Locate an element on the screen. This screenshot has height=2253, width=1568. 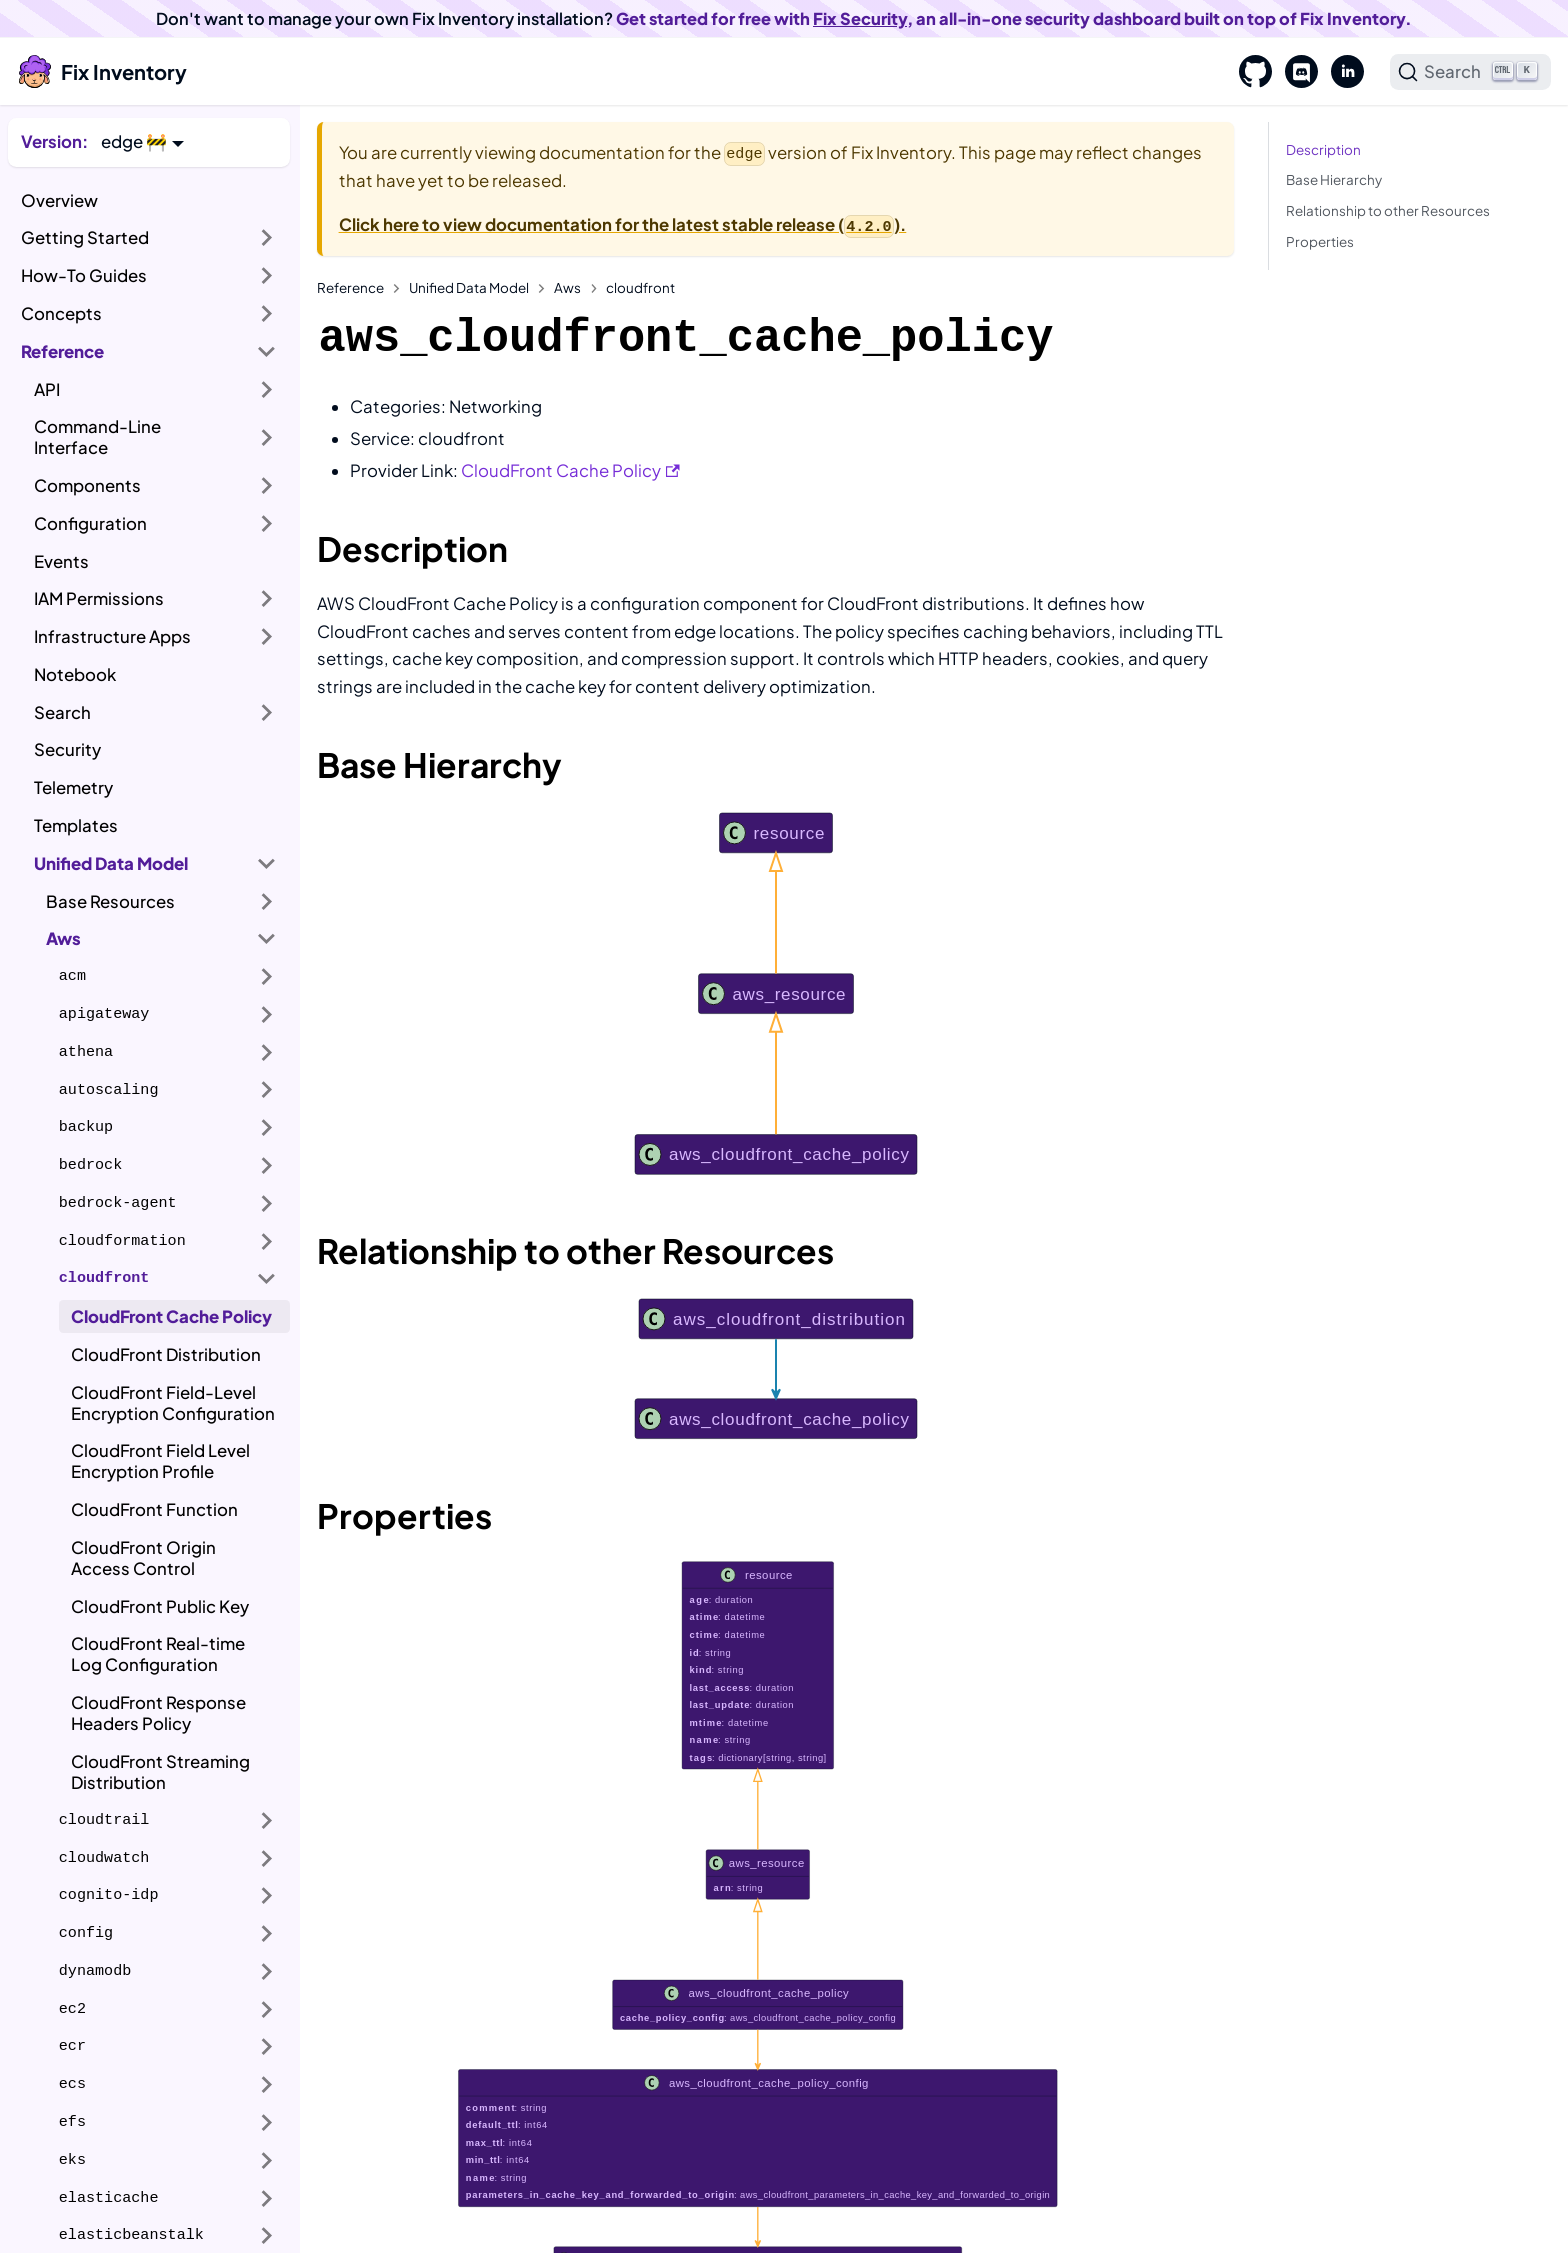
Overview is located at coordinates (59, 200).